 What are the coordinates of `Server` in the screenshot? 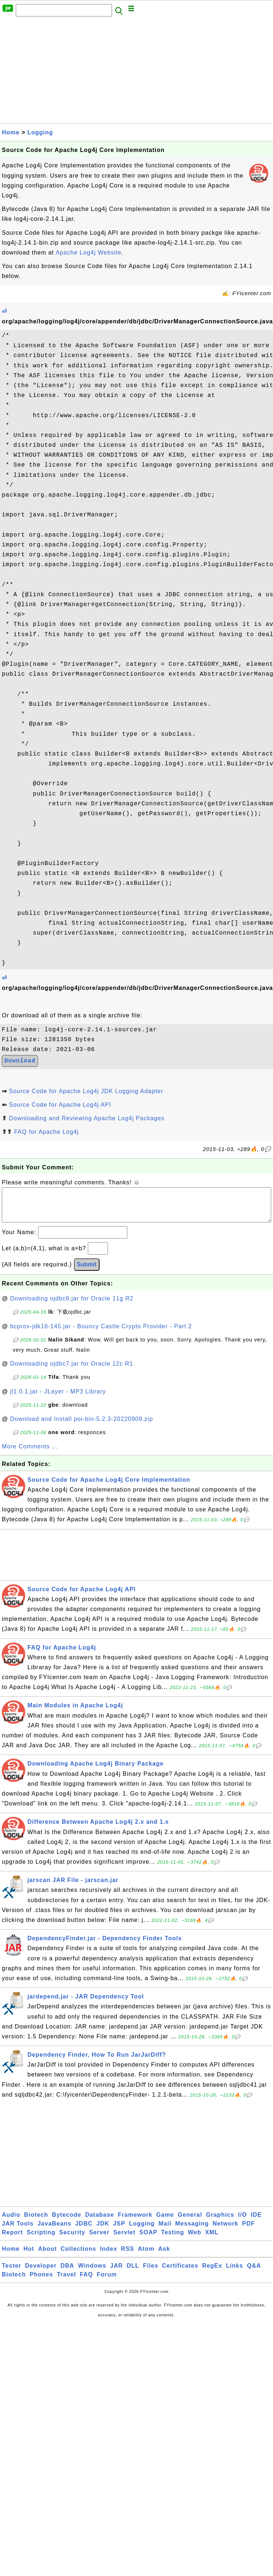 It's located at (99, 2240).